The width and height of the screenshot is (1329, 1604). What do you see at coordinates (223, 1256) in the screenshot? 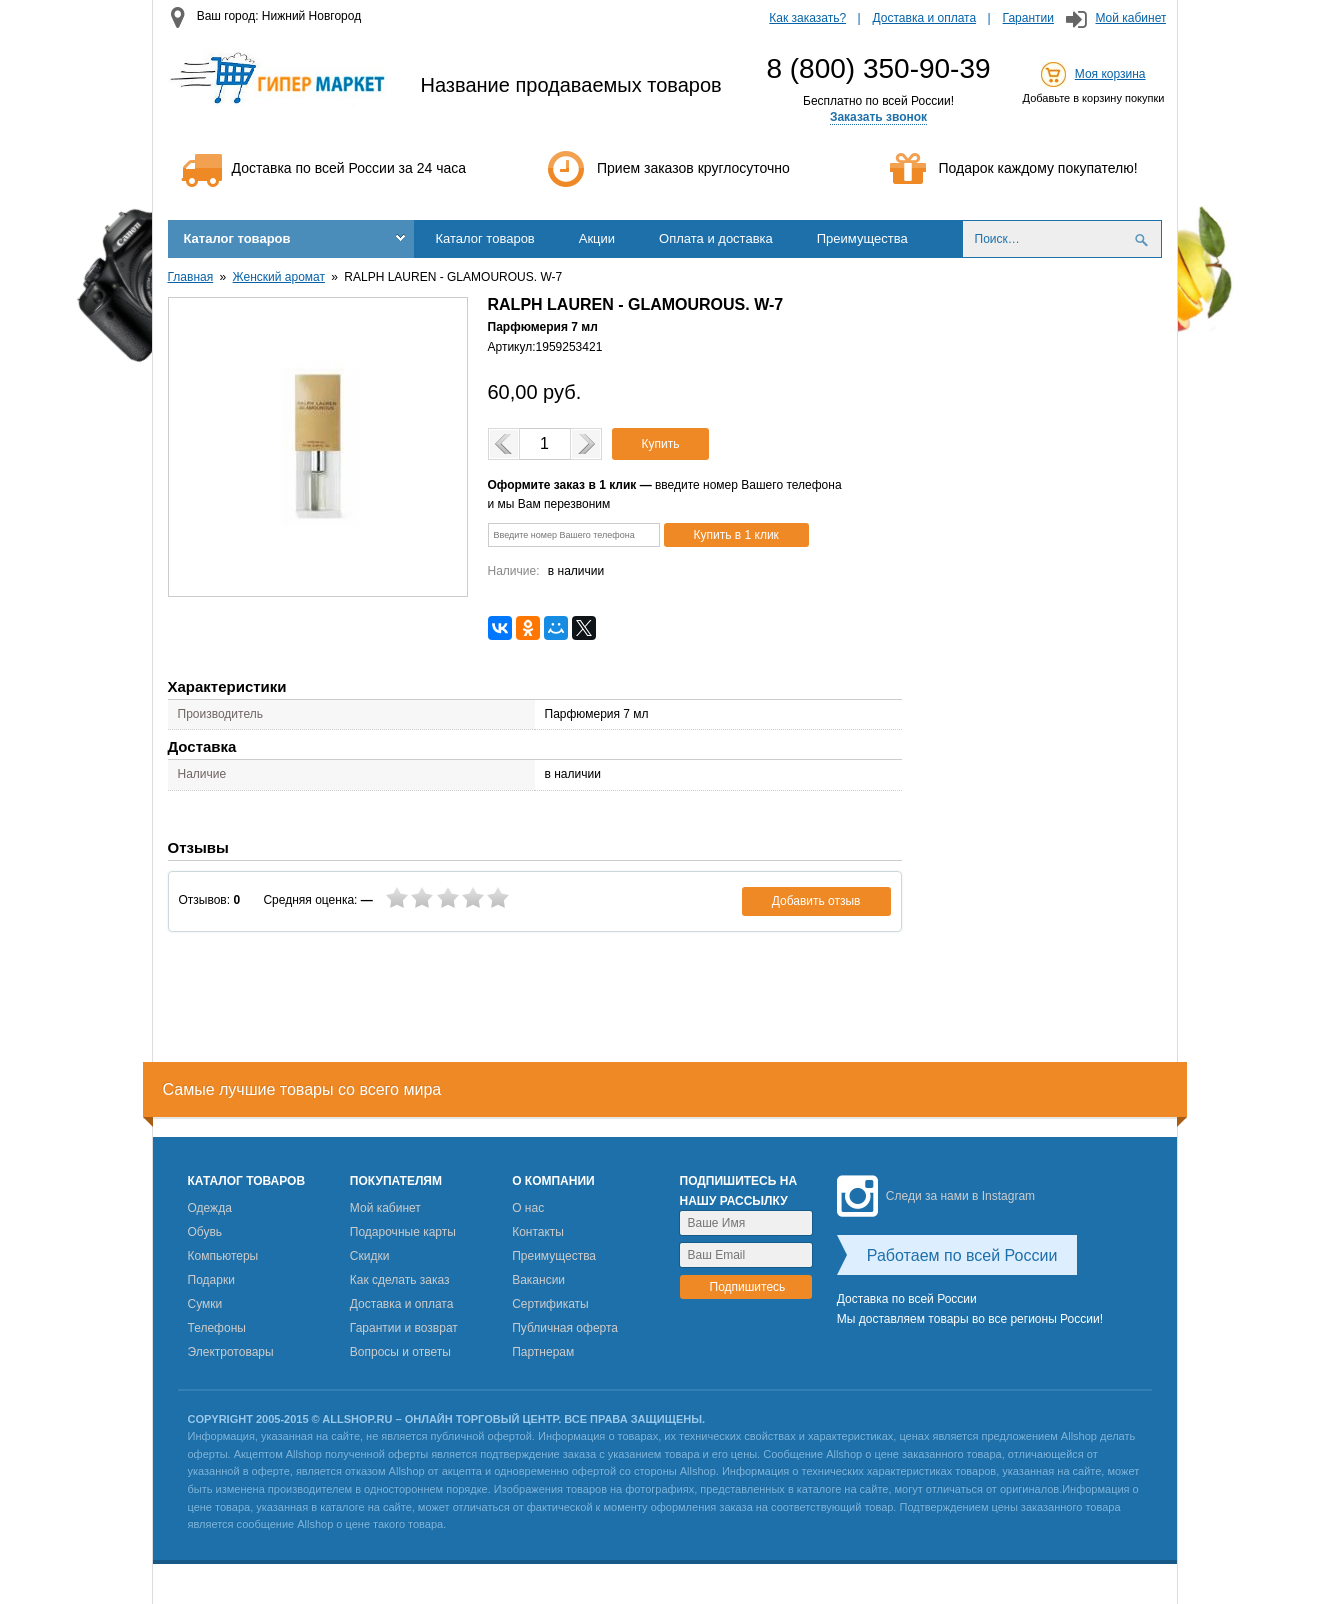
I see `Компьютеры` at bounding box center [223, 1256].